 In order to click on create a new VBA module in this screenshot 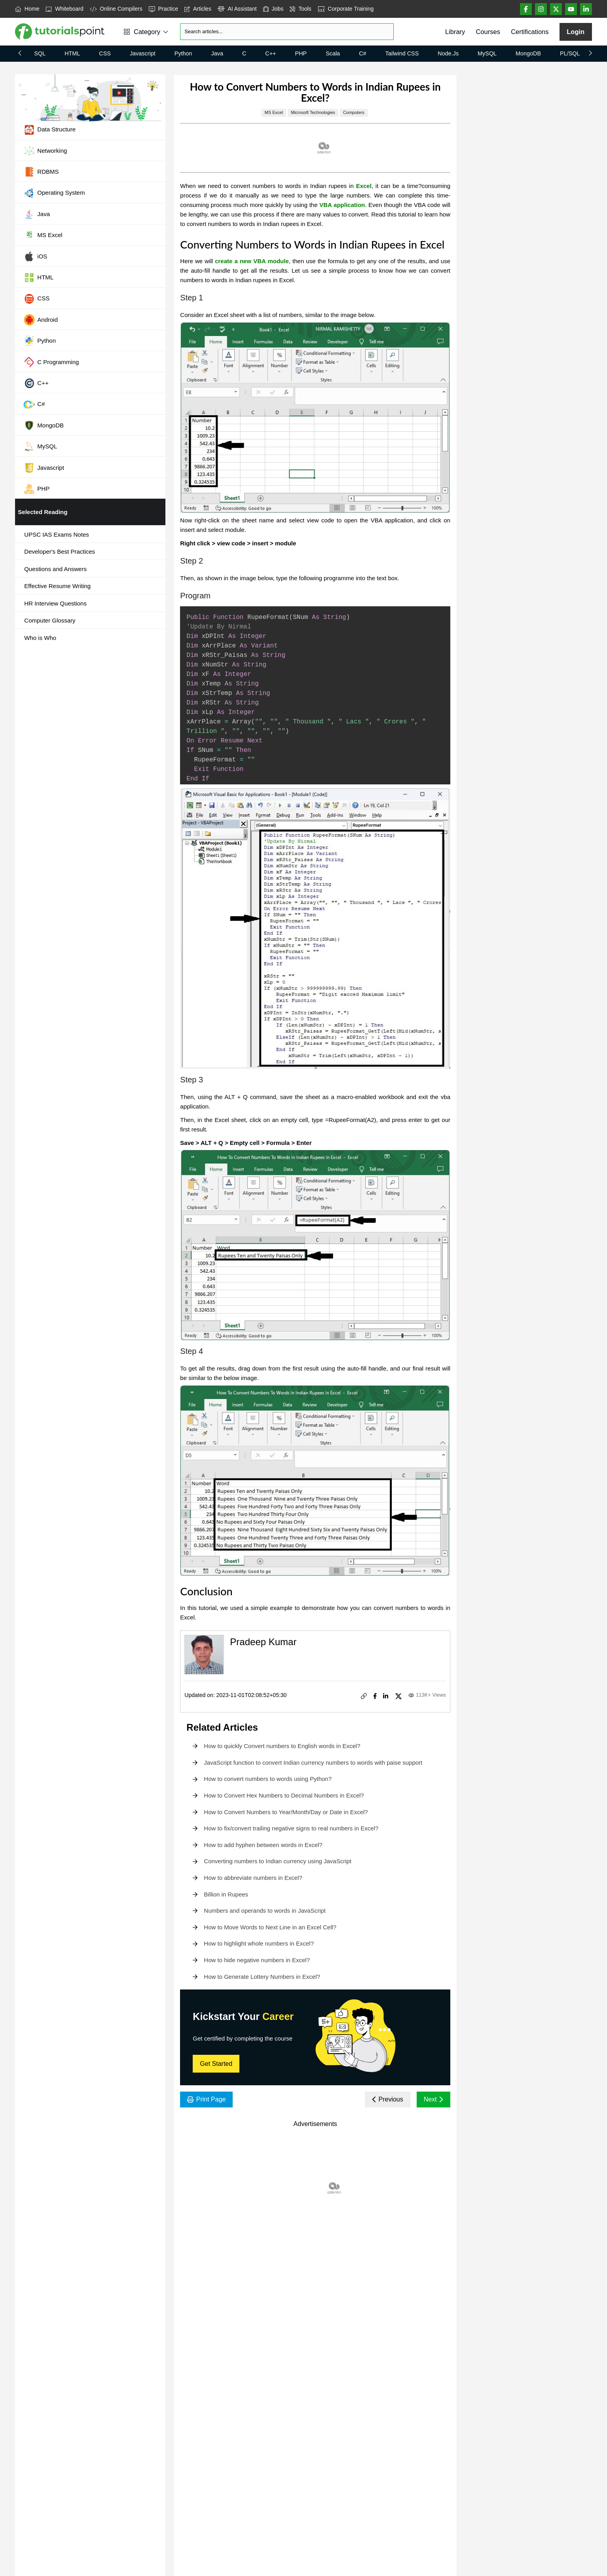, I will do `click(252, 261)`.